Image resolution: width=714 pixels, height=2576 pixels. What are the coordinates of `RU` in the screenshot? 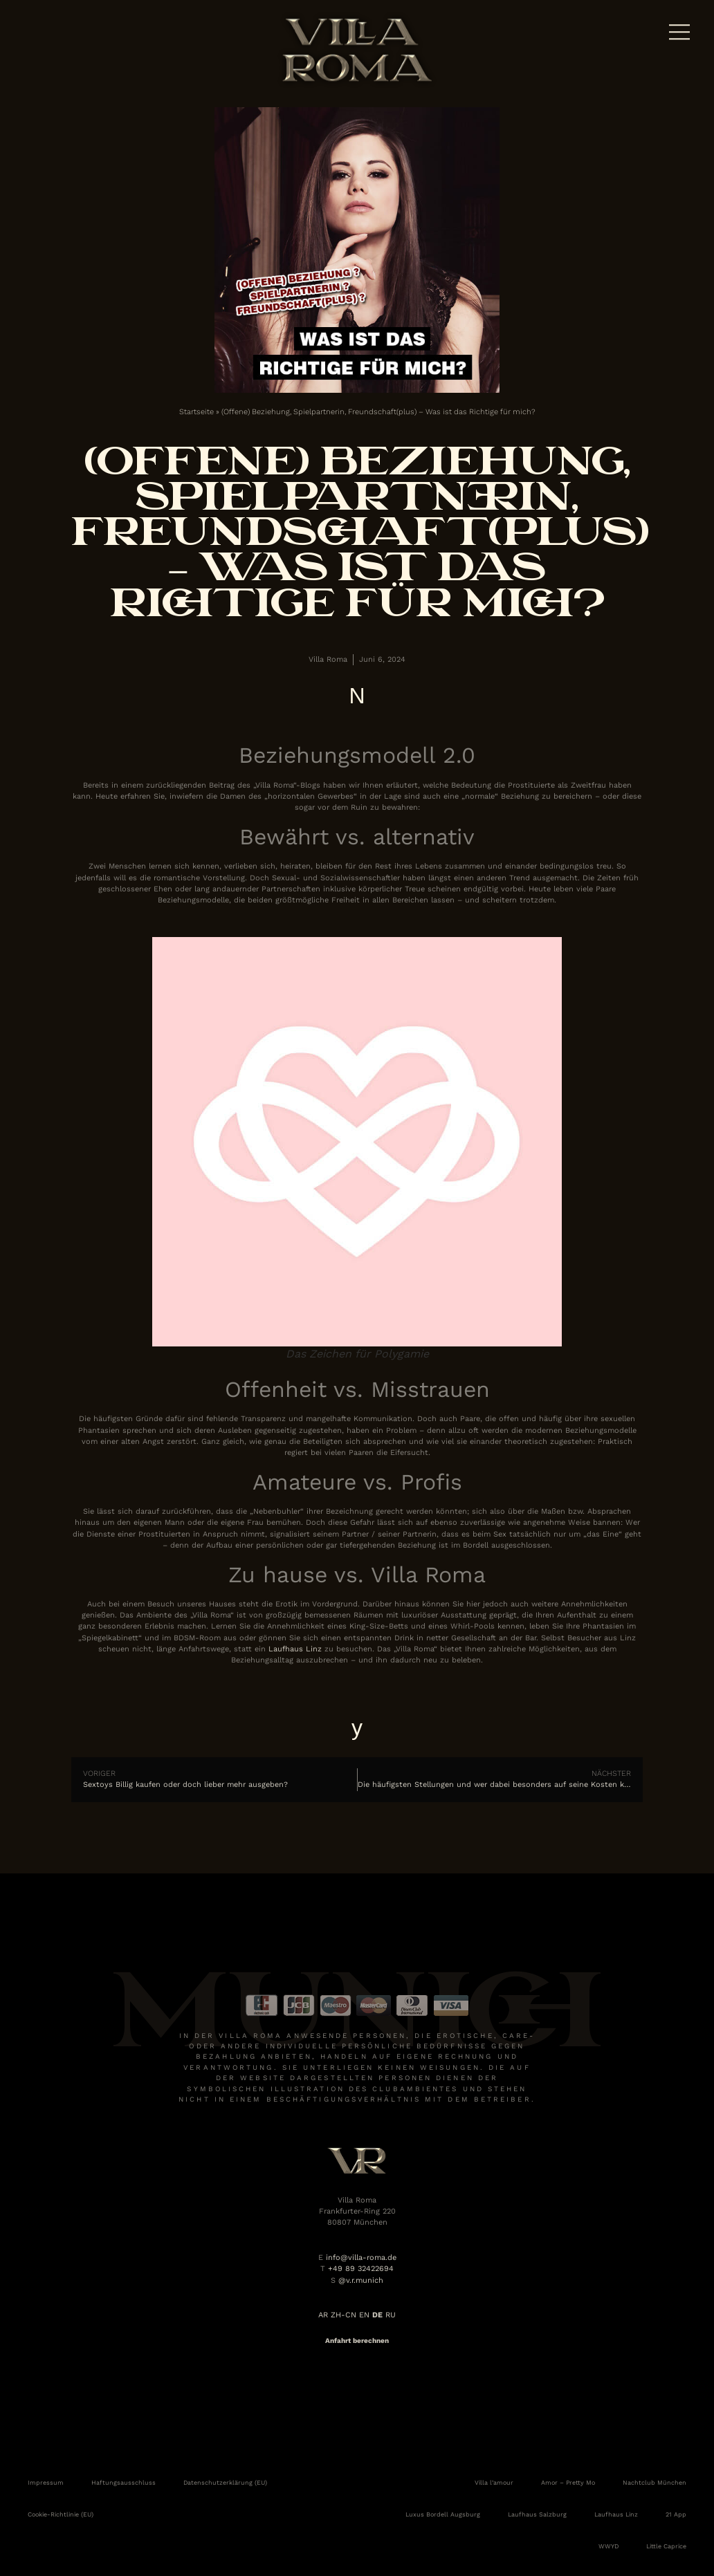 It's located at (390, 2314).